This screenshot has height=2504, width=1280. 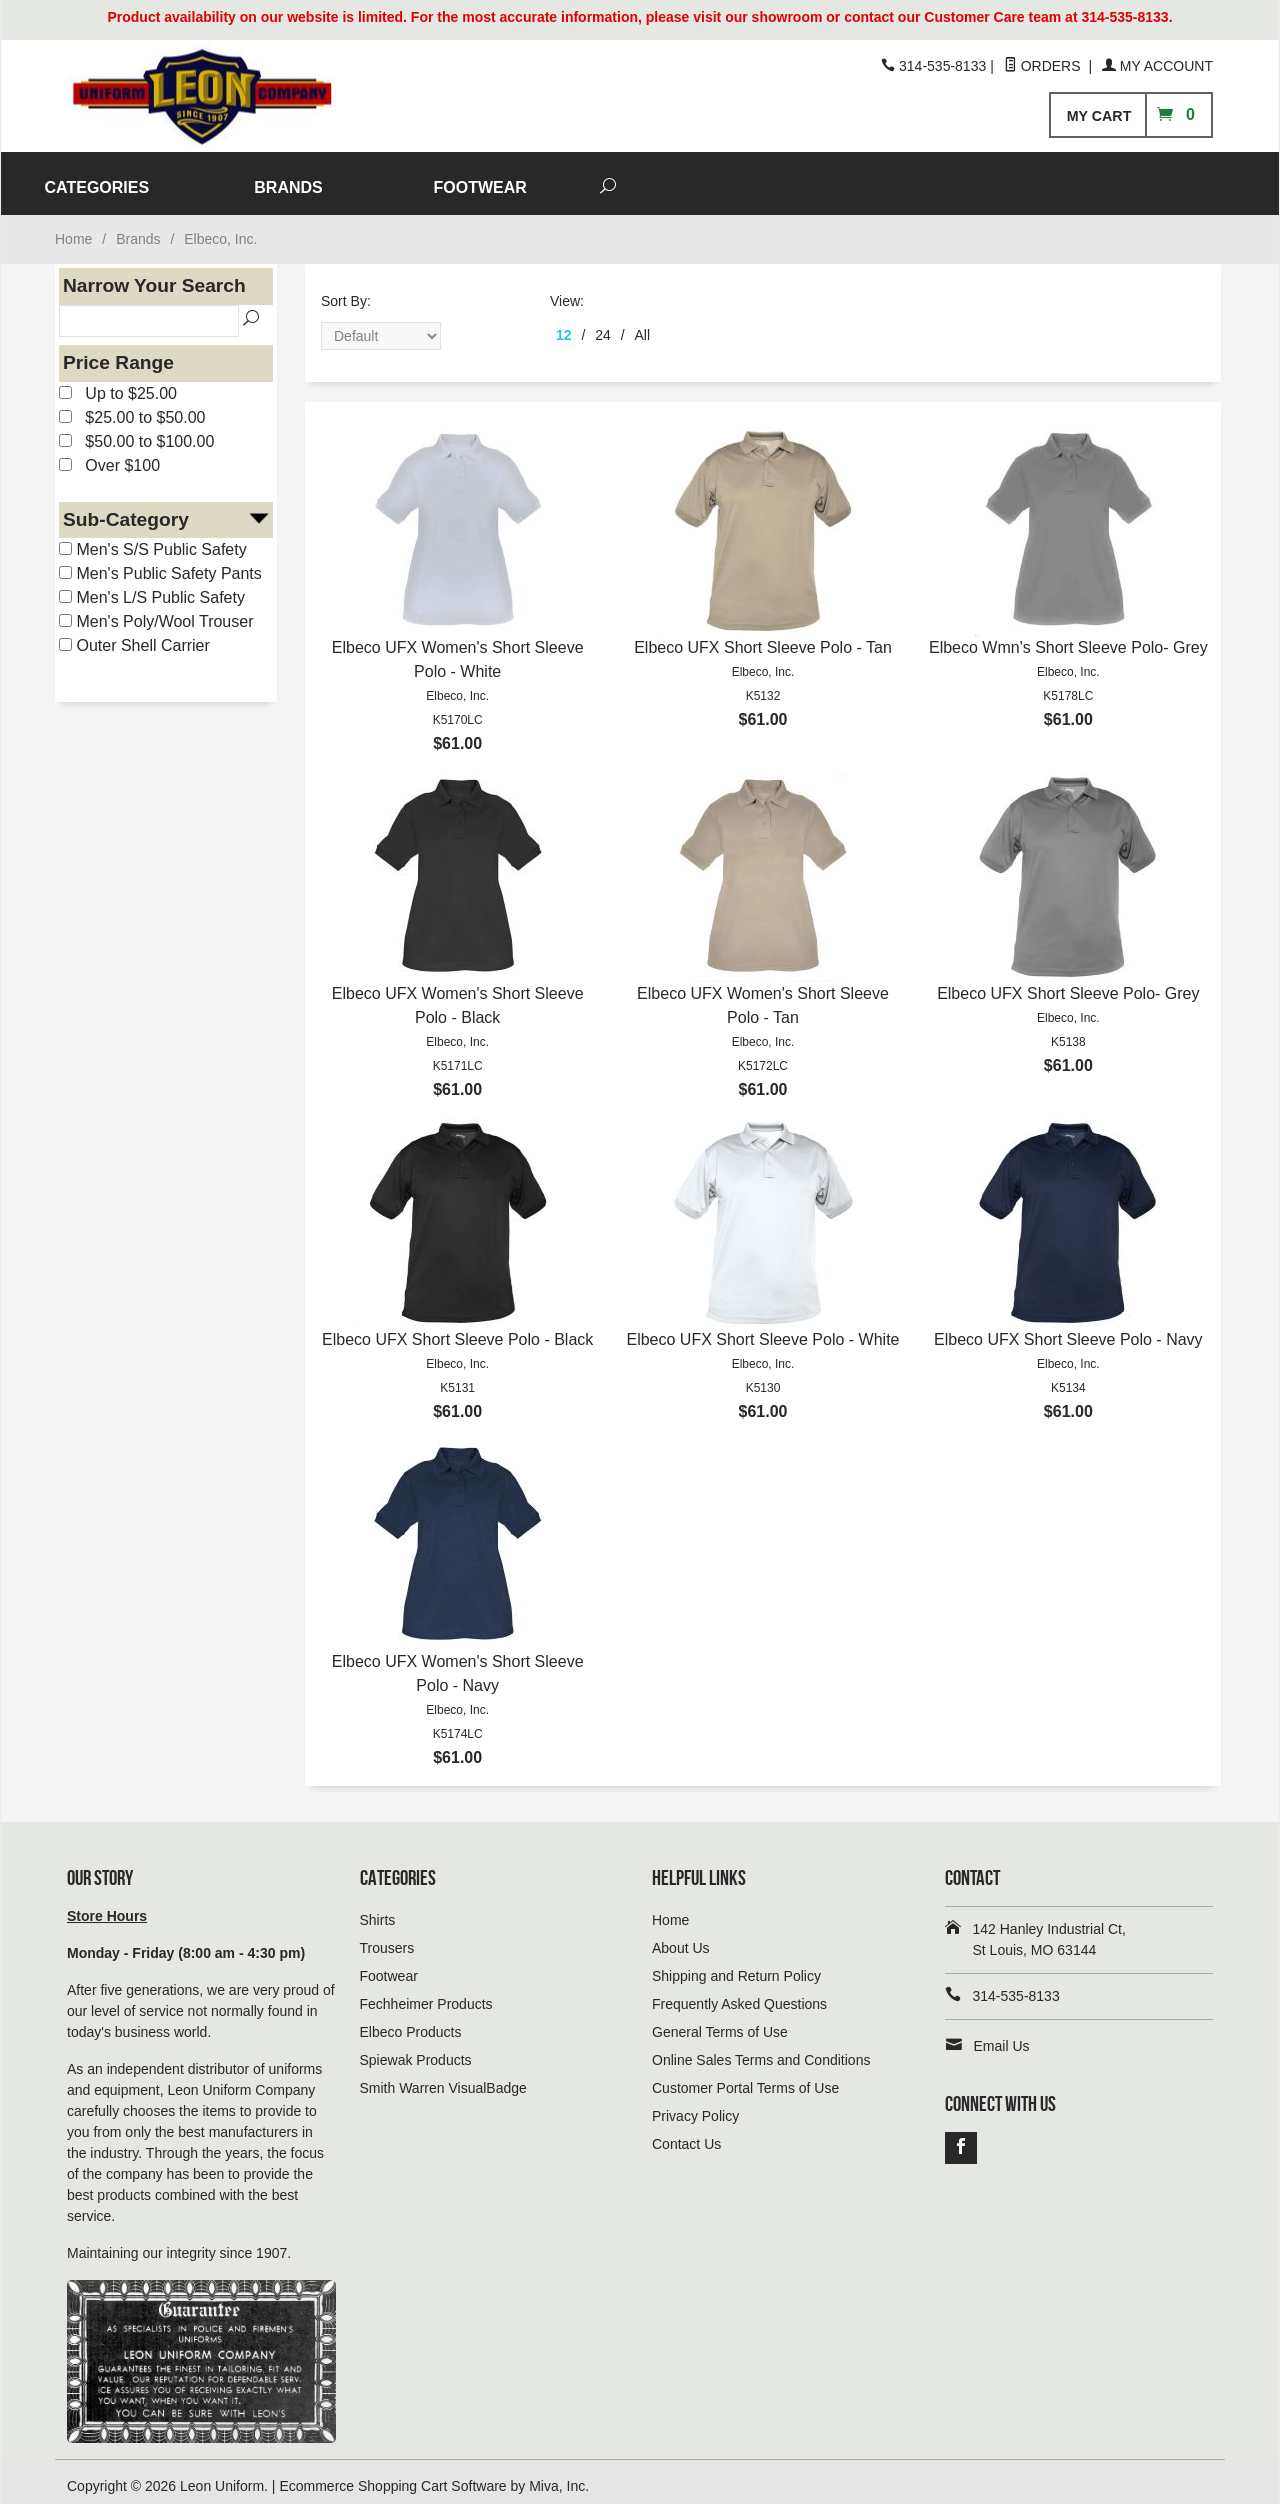 What do you see at coordinates (152, 588) in the screenshot?
I see `Men's L/S Public Safety` at bounding box center [152, 588].